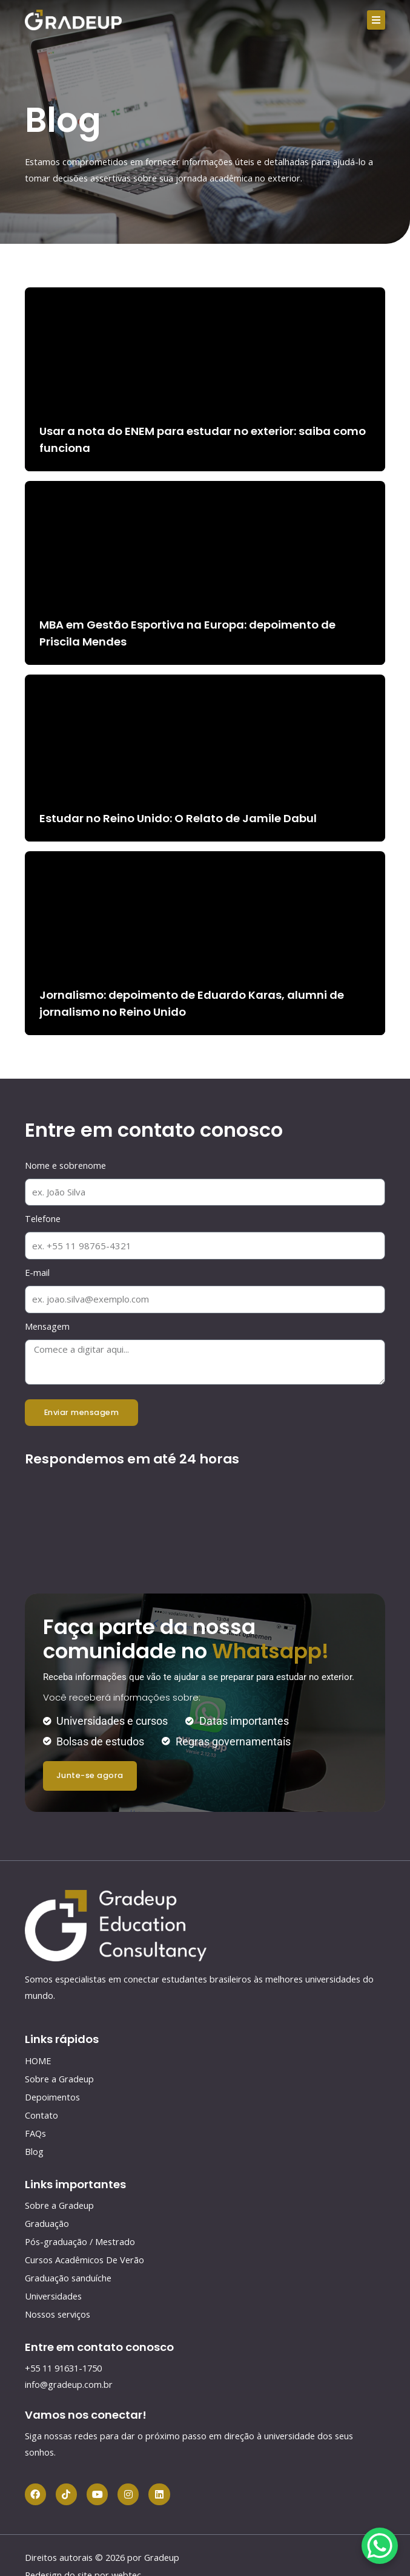  What do you see at coordinates (35, 2133) in the screenshot?
I see `FAQs` at bounding box center [35, 2133].